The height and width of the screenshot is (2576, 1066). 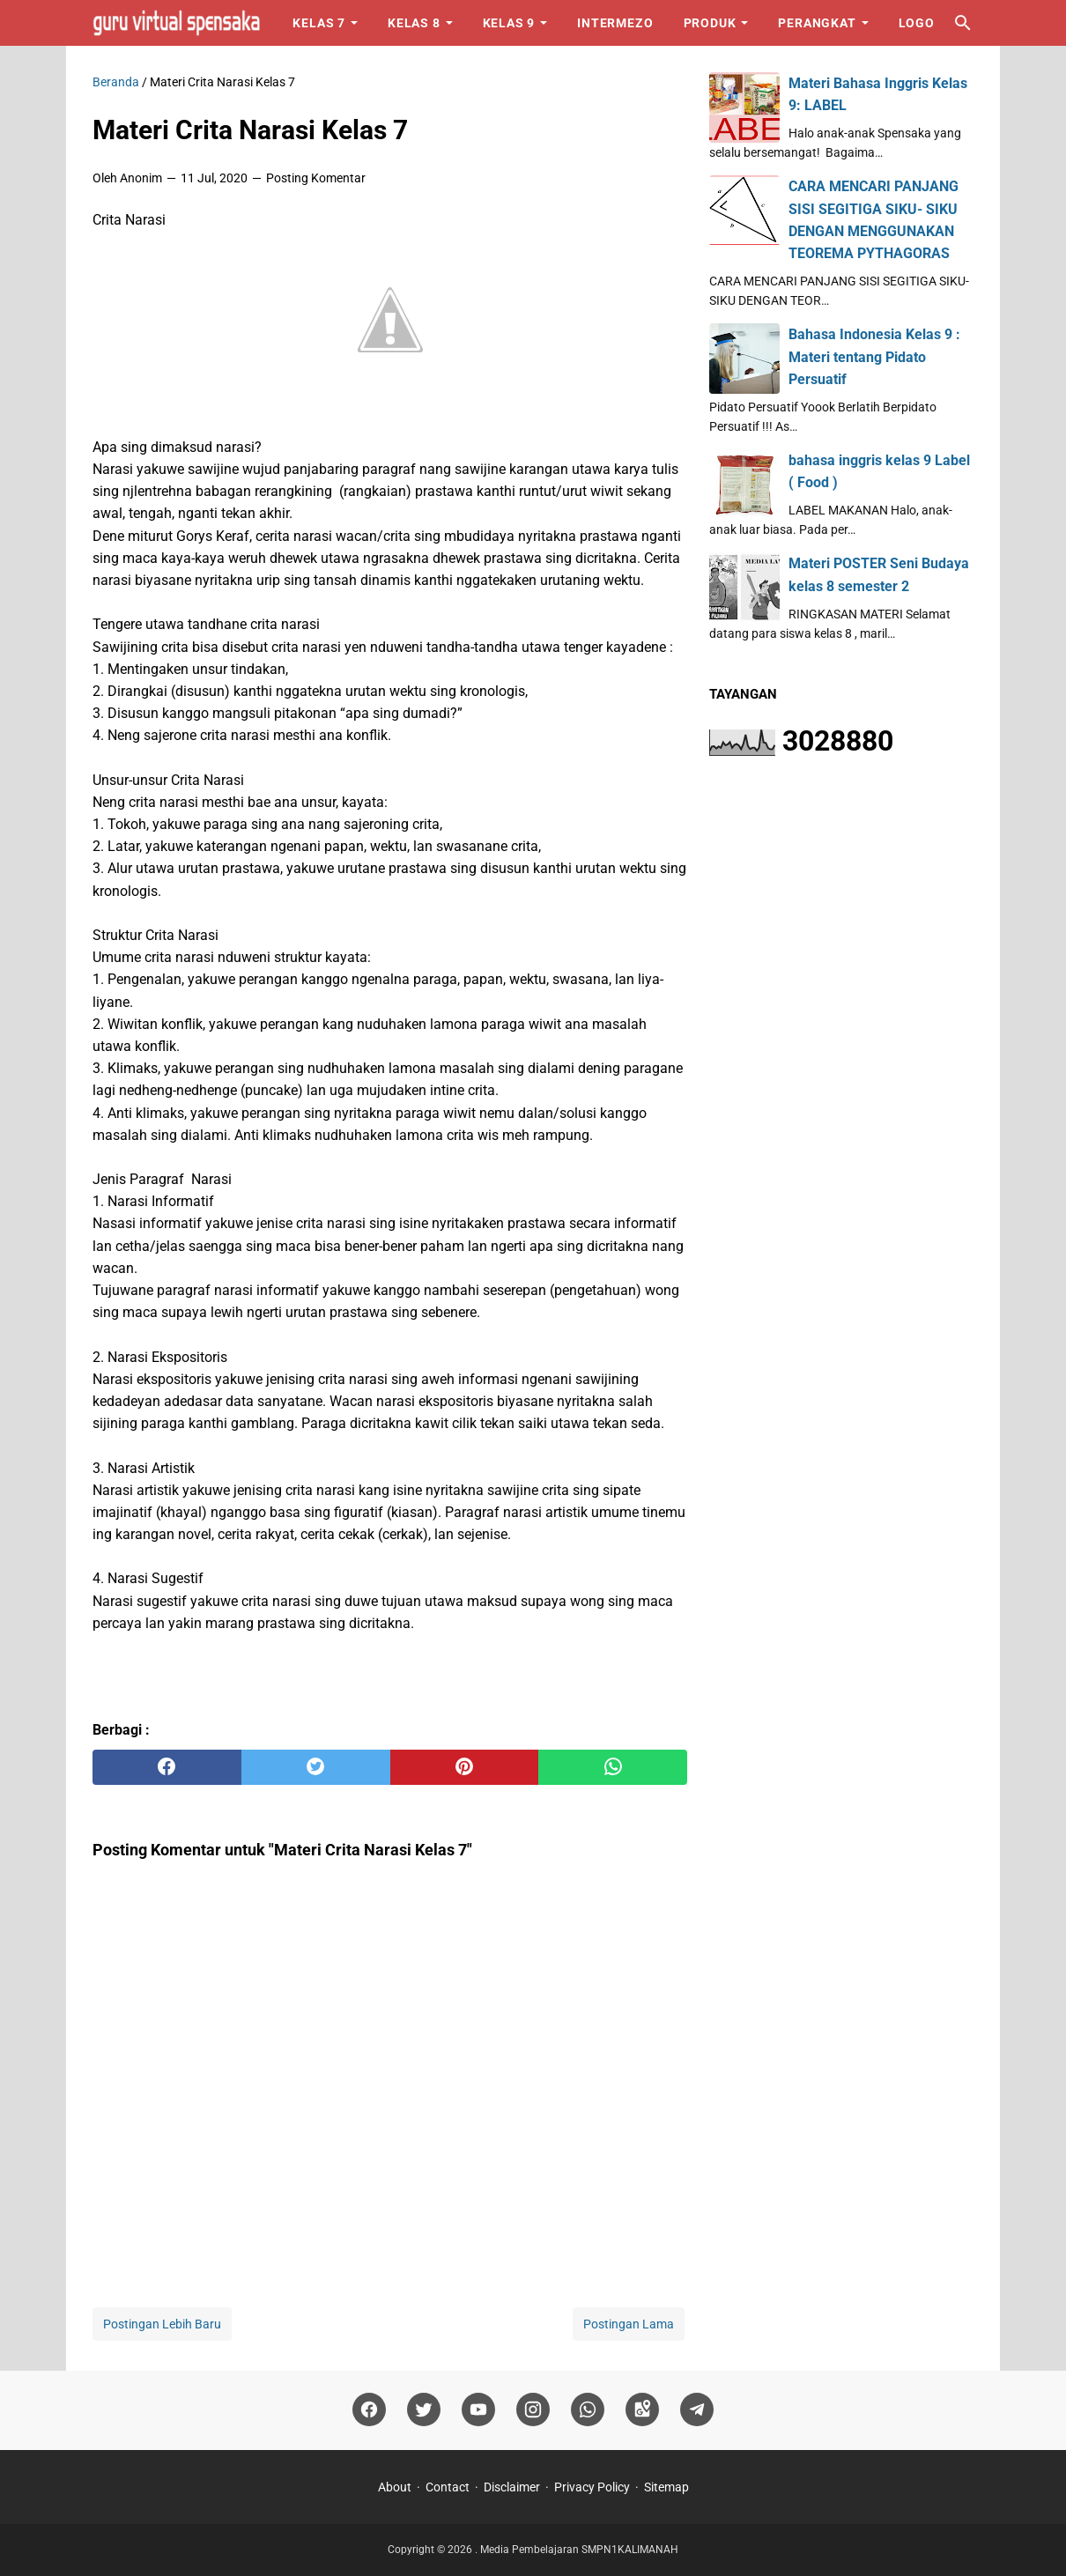 What do you see at coordinates (579, 2549) in the screenshot?
I see `Media Pembelajaran SMPN1KALIMANAH` at bounding box center [579, 2549].